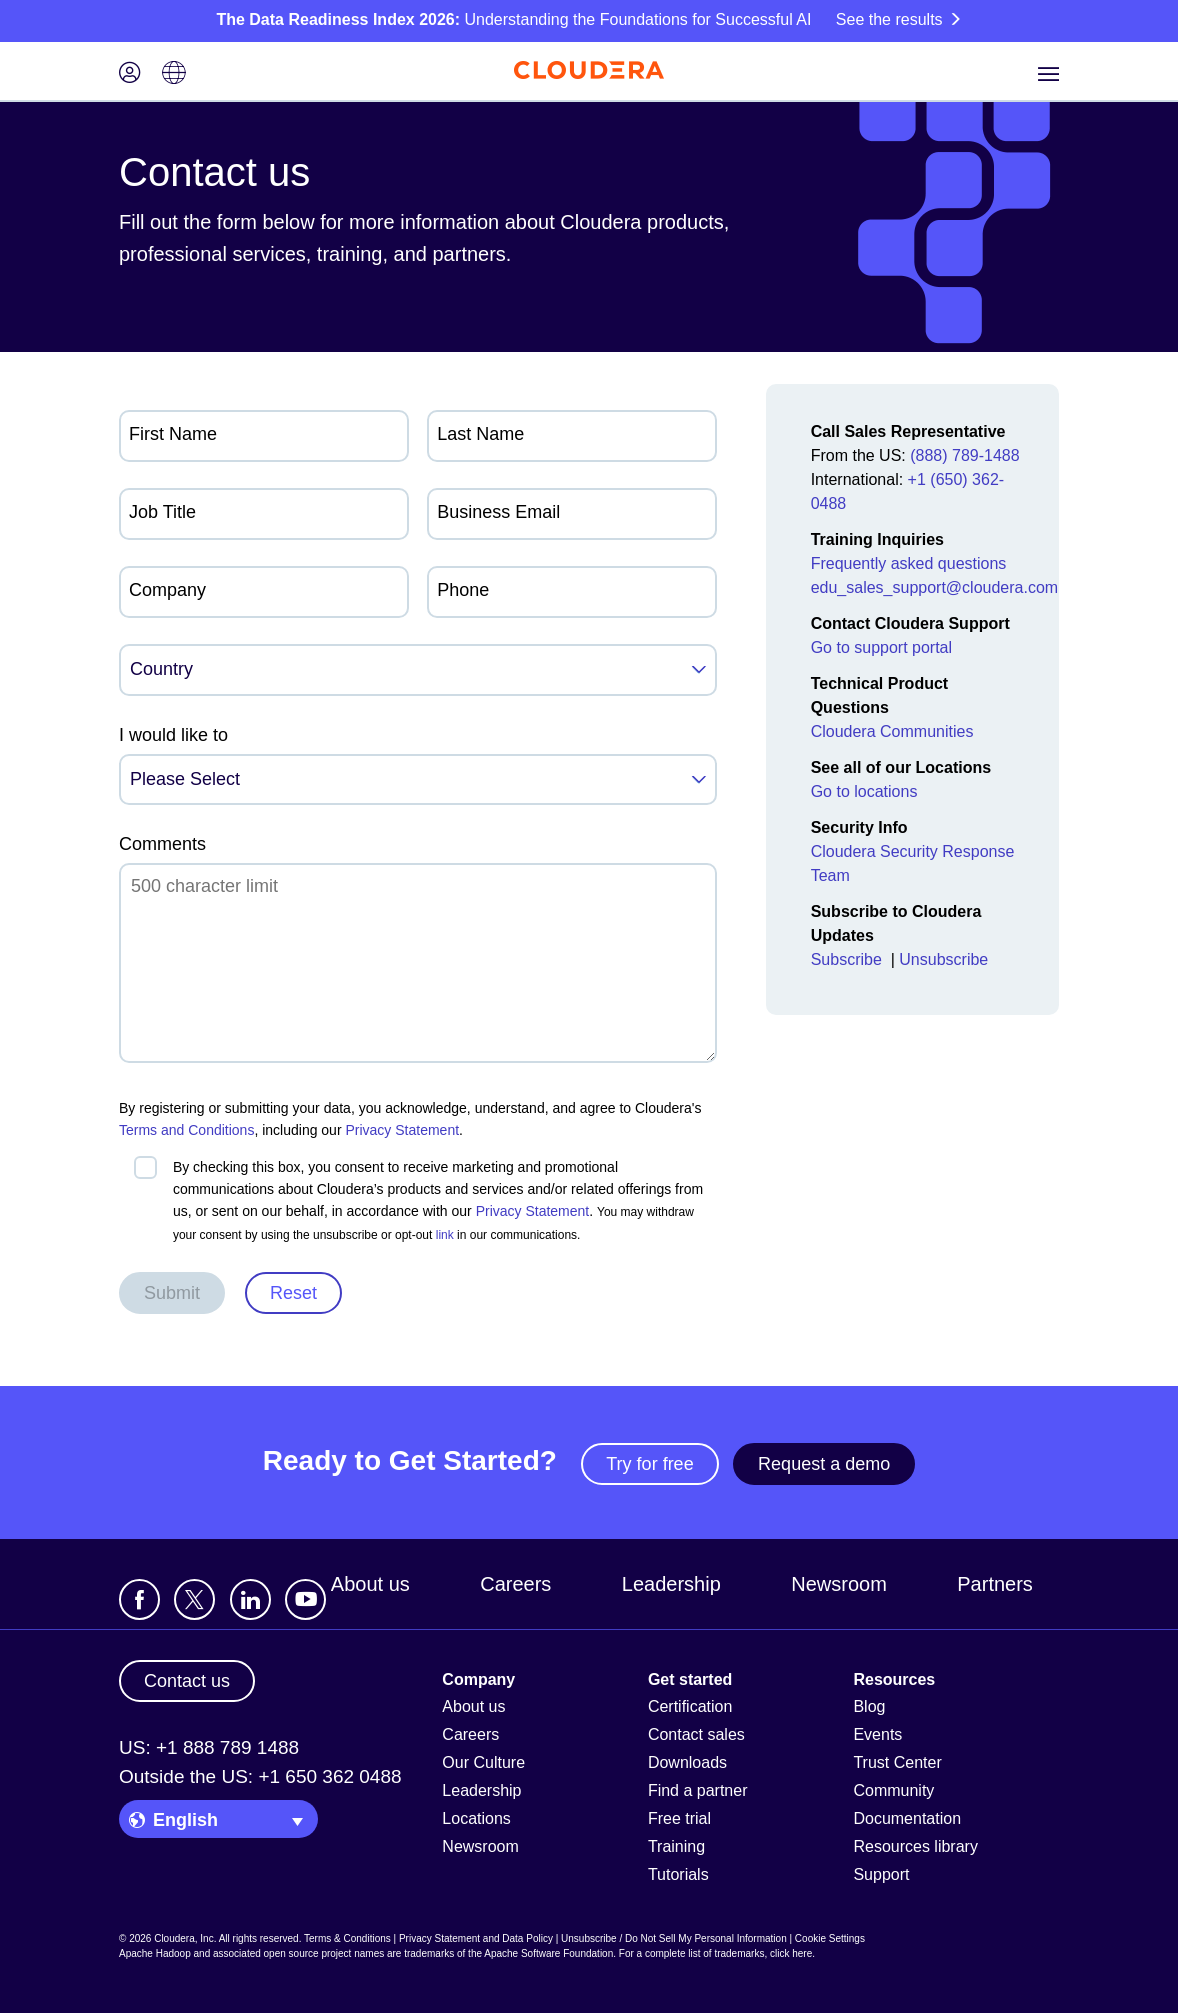  What do you see at coordinates (945, 959) in the screenshot?
I see `Unsubscribe` at bounding box center [945, 959].